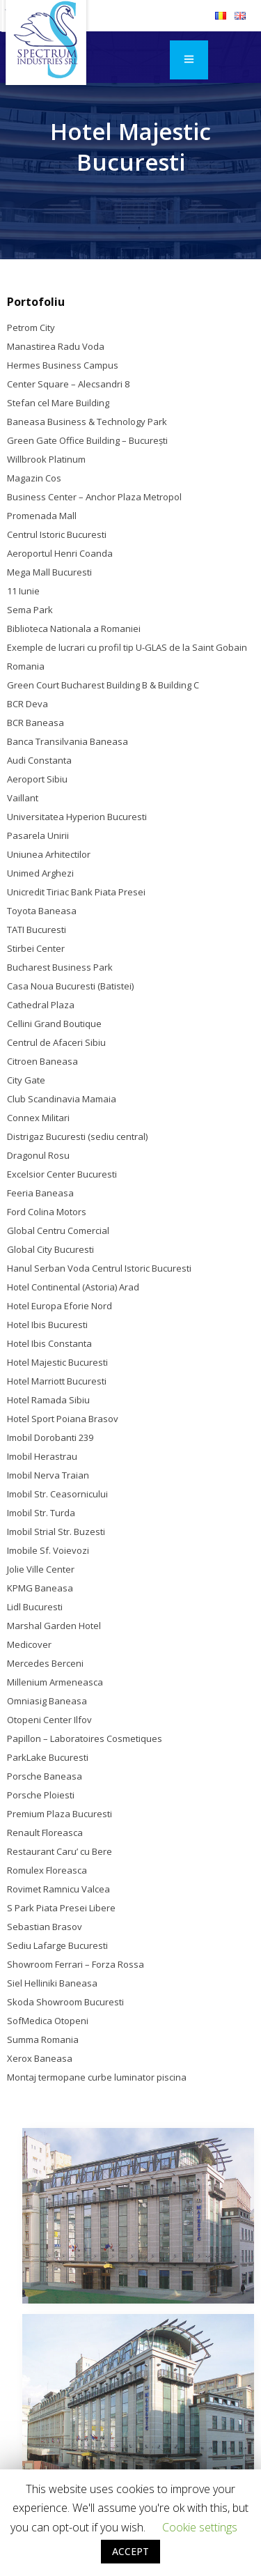  What do you see at coordinates (73, 1287) in the screenshot?
I see `Hotel Continental (Astoria) Arad` at bounding box center [73, 1287].